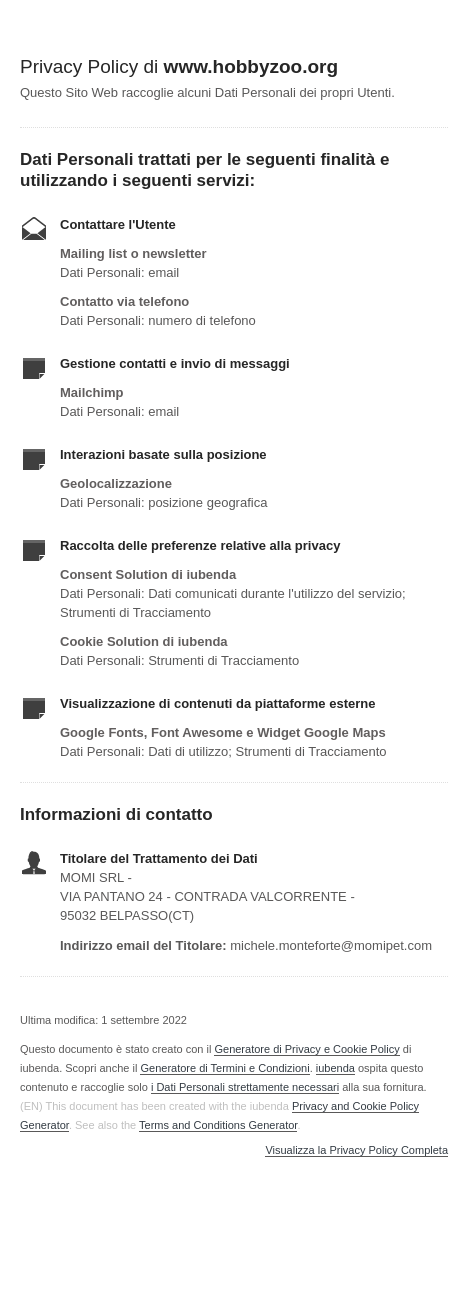 The image size is (468, 1289). I want to click on Visualizza la Privacy Policy Completa, so click(356, 1150).